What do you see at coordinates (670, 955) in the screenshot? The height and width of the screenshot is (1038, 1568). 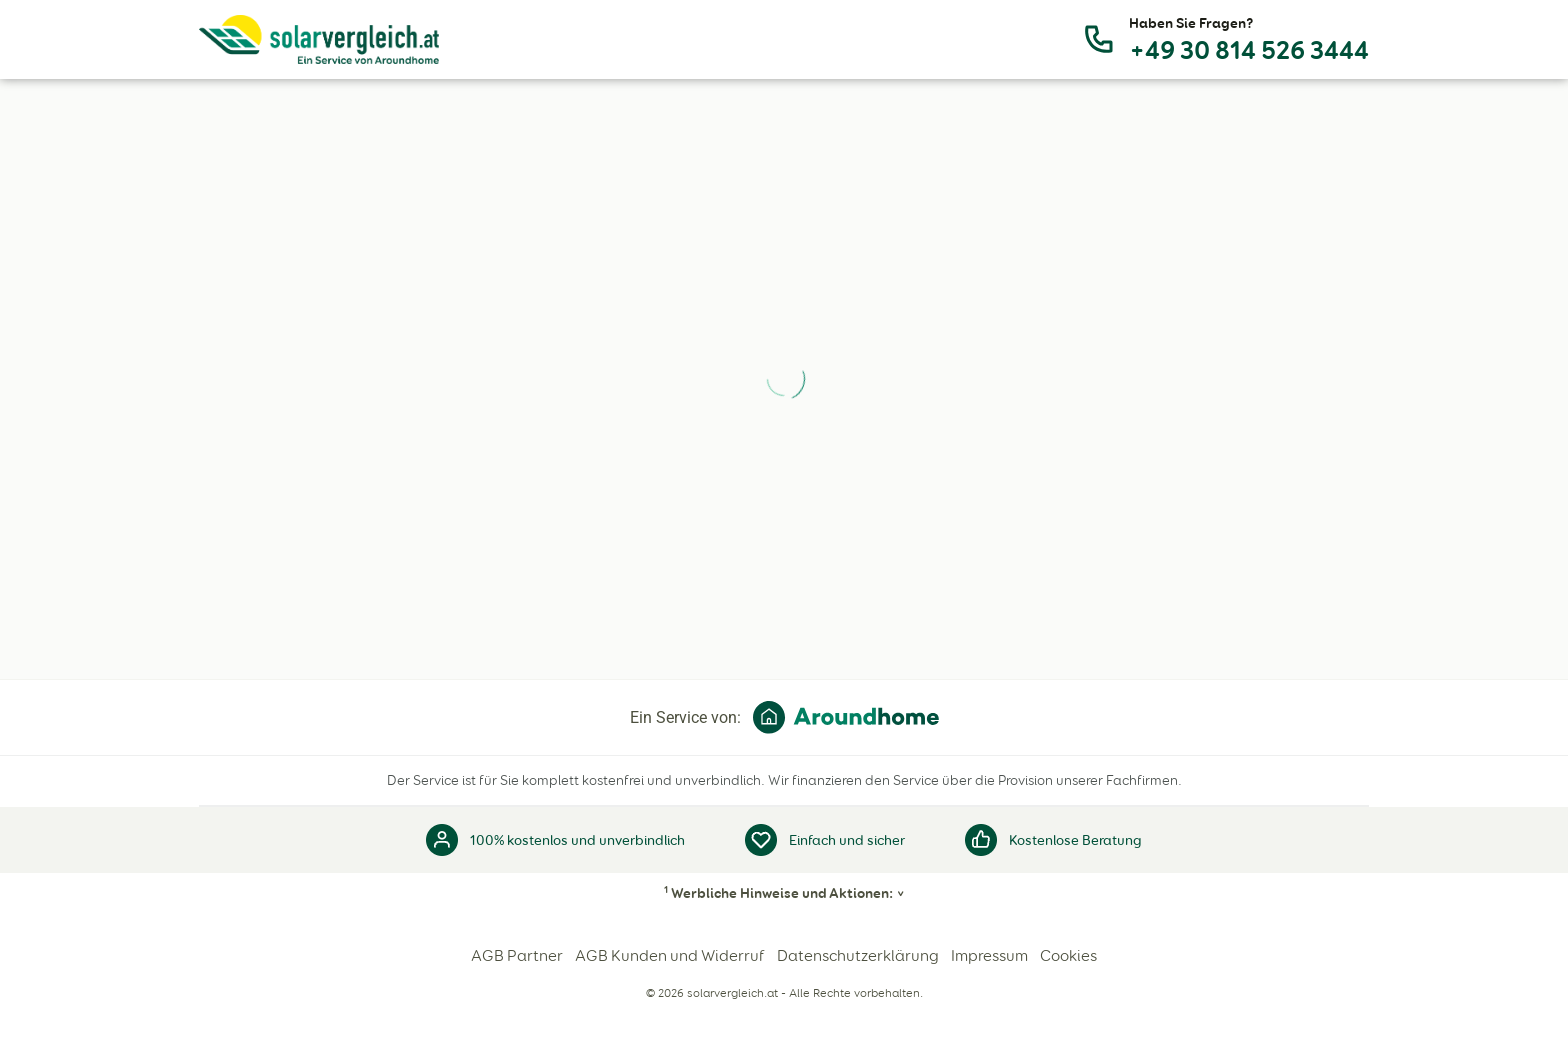 I see `AGB Kunden und Widerruf` at bounding box center [670, 955].